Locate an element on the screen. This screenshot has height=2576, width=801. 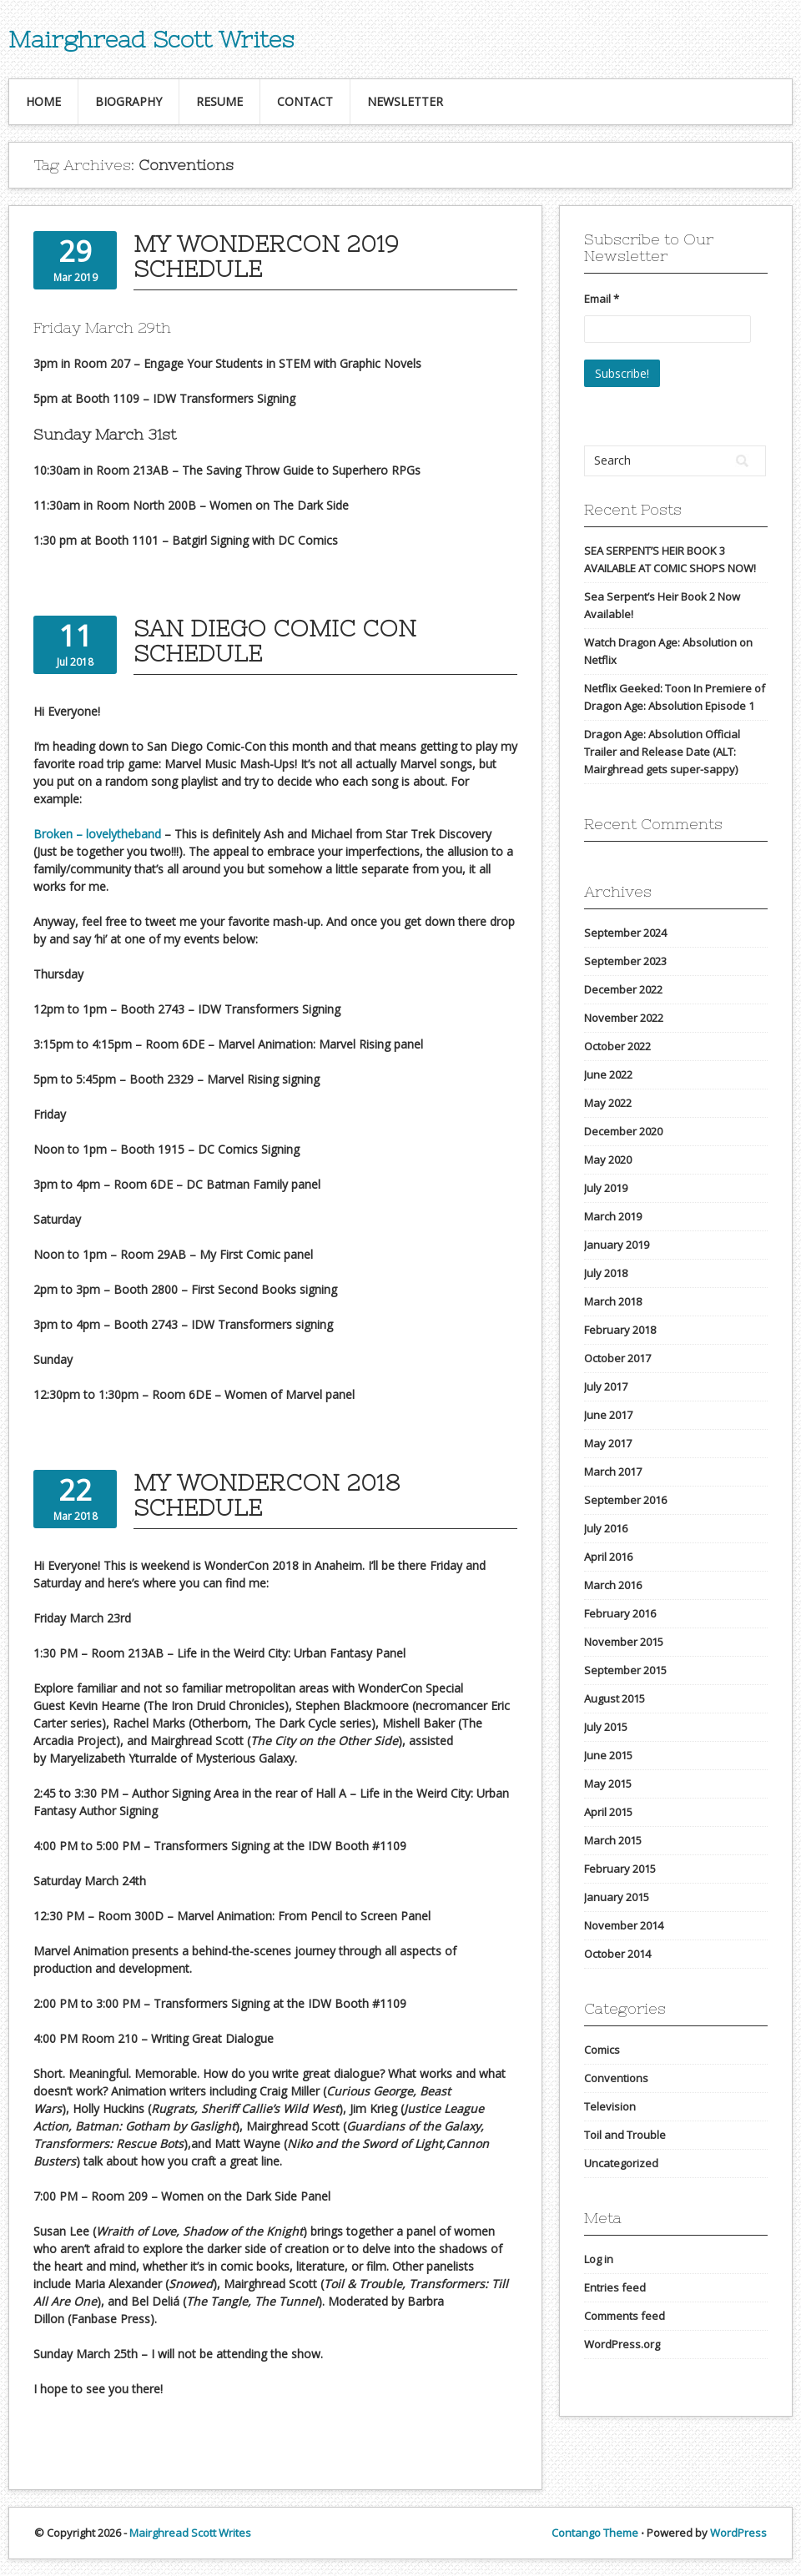
July 2018 is located at coordinates (605, 1272).